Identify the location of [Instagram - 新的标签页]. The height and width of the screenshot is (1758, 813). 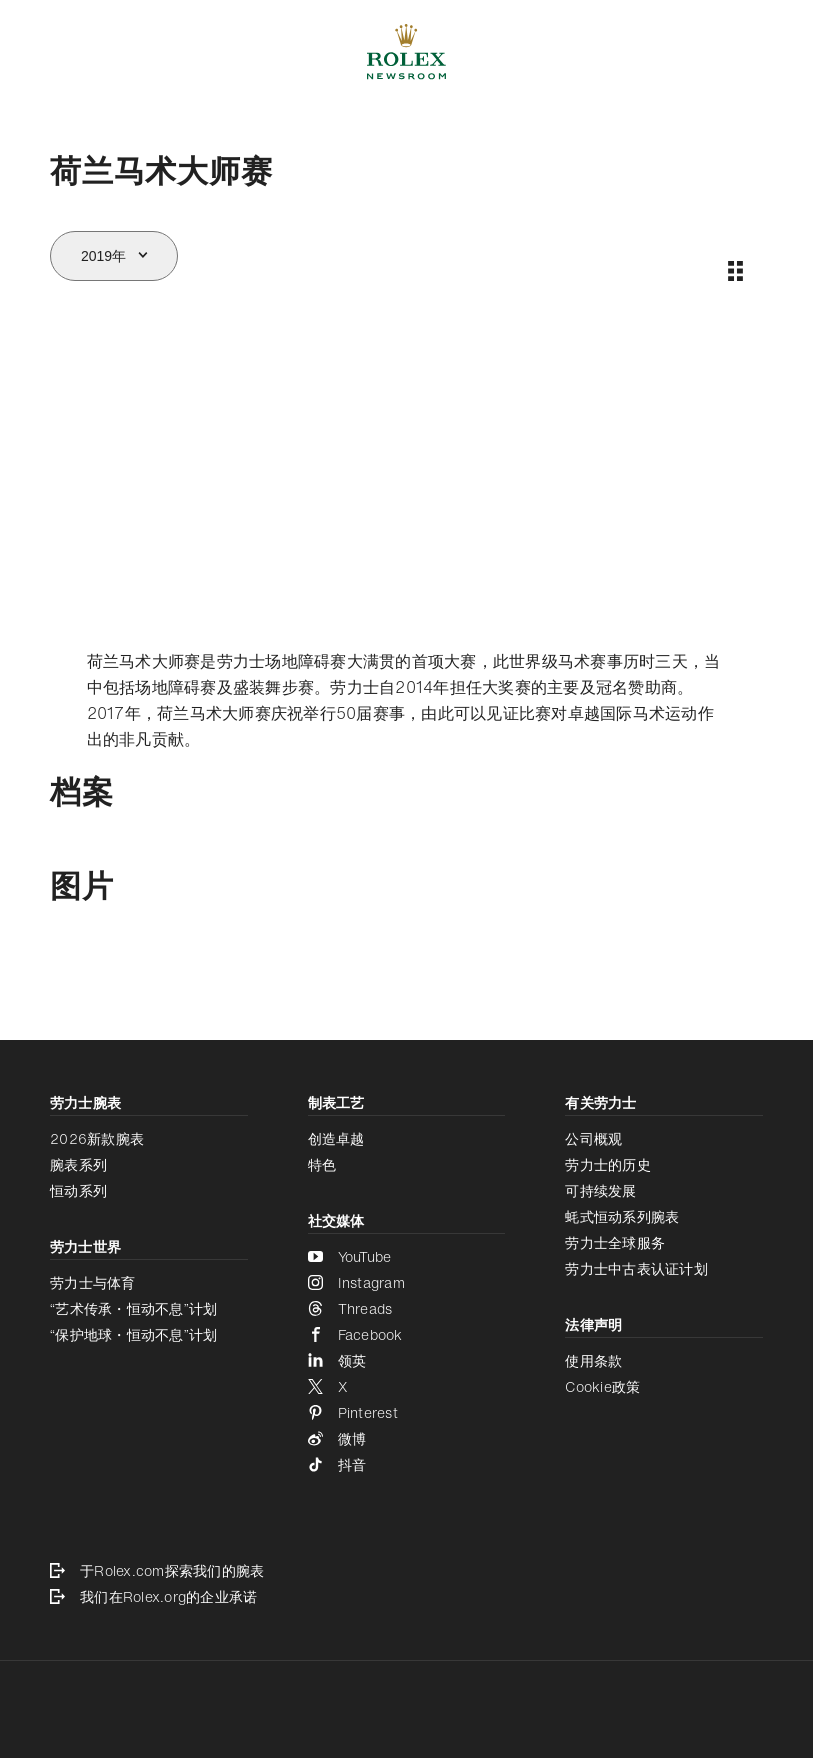
(407, 1283).